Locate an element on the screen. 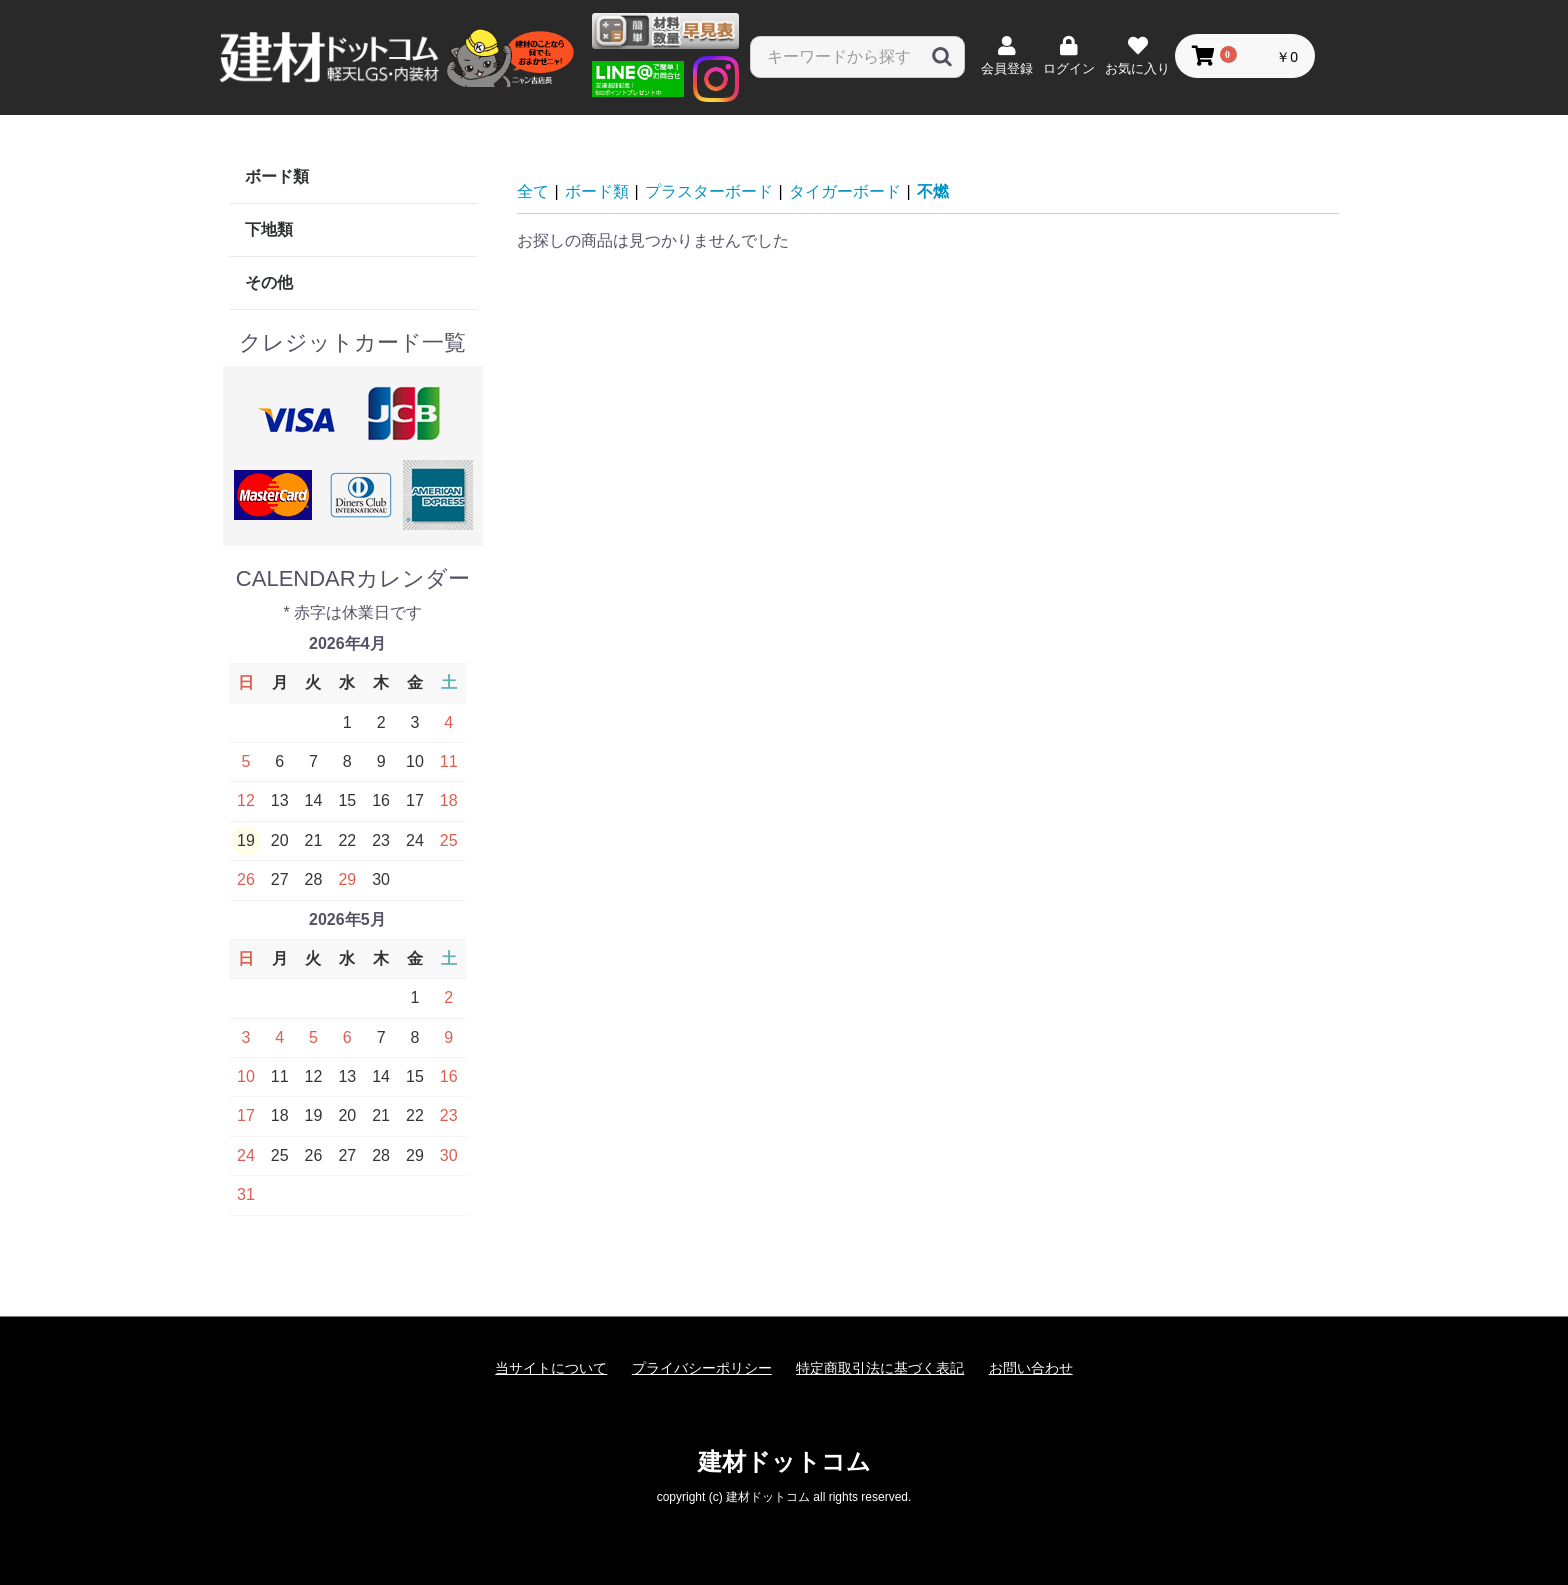 Image resolution: width=1568 pixels, height=1585 pixels. お問い合わせ is located at coordinates (1031, 1368).